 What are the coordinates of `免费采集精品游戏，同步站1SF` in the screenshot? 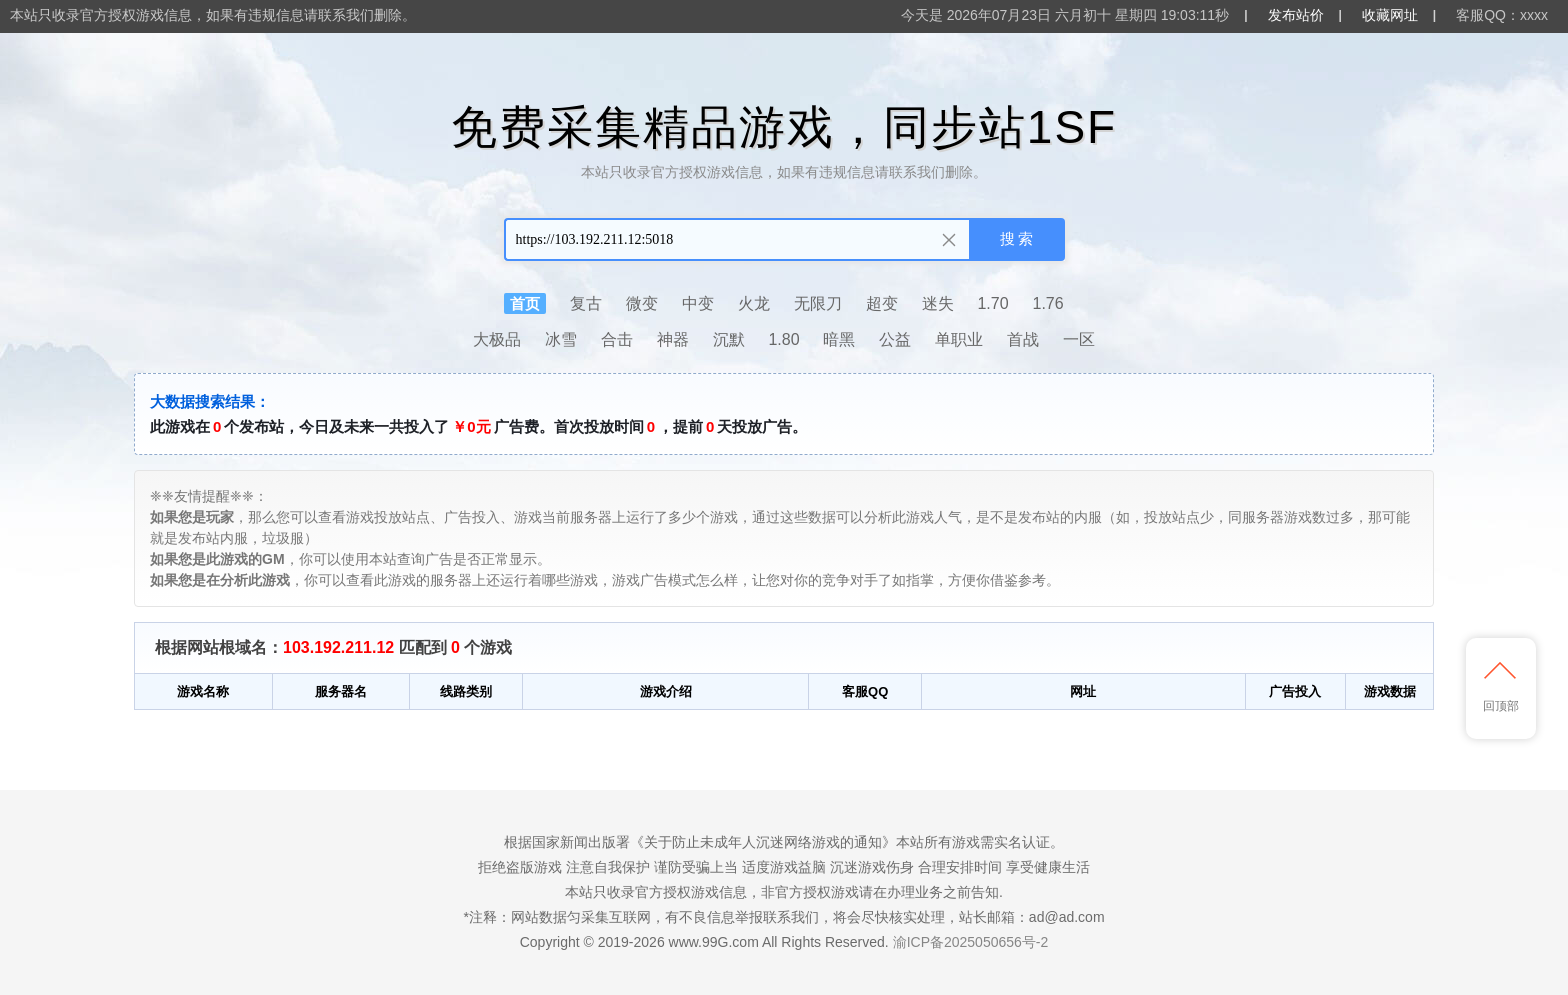 It's located at (784, 127).